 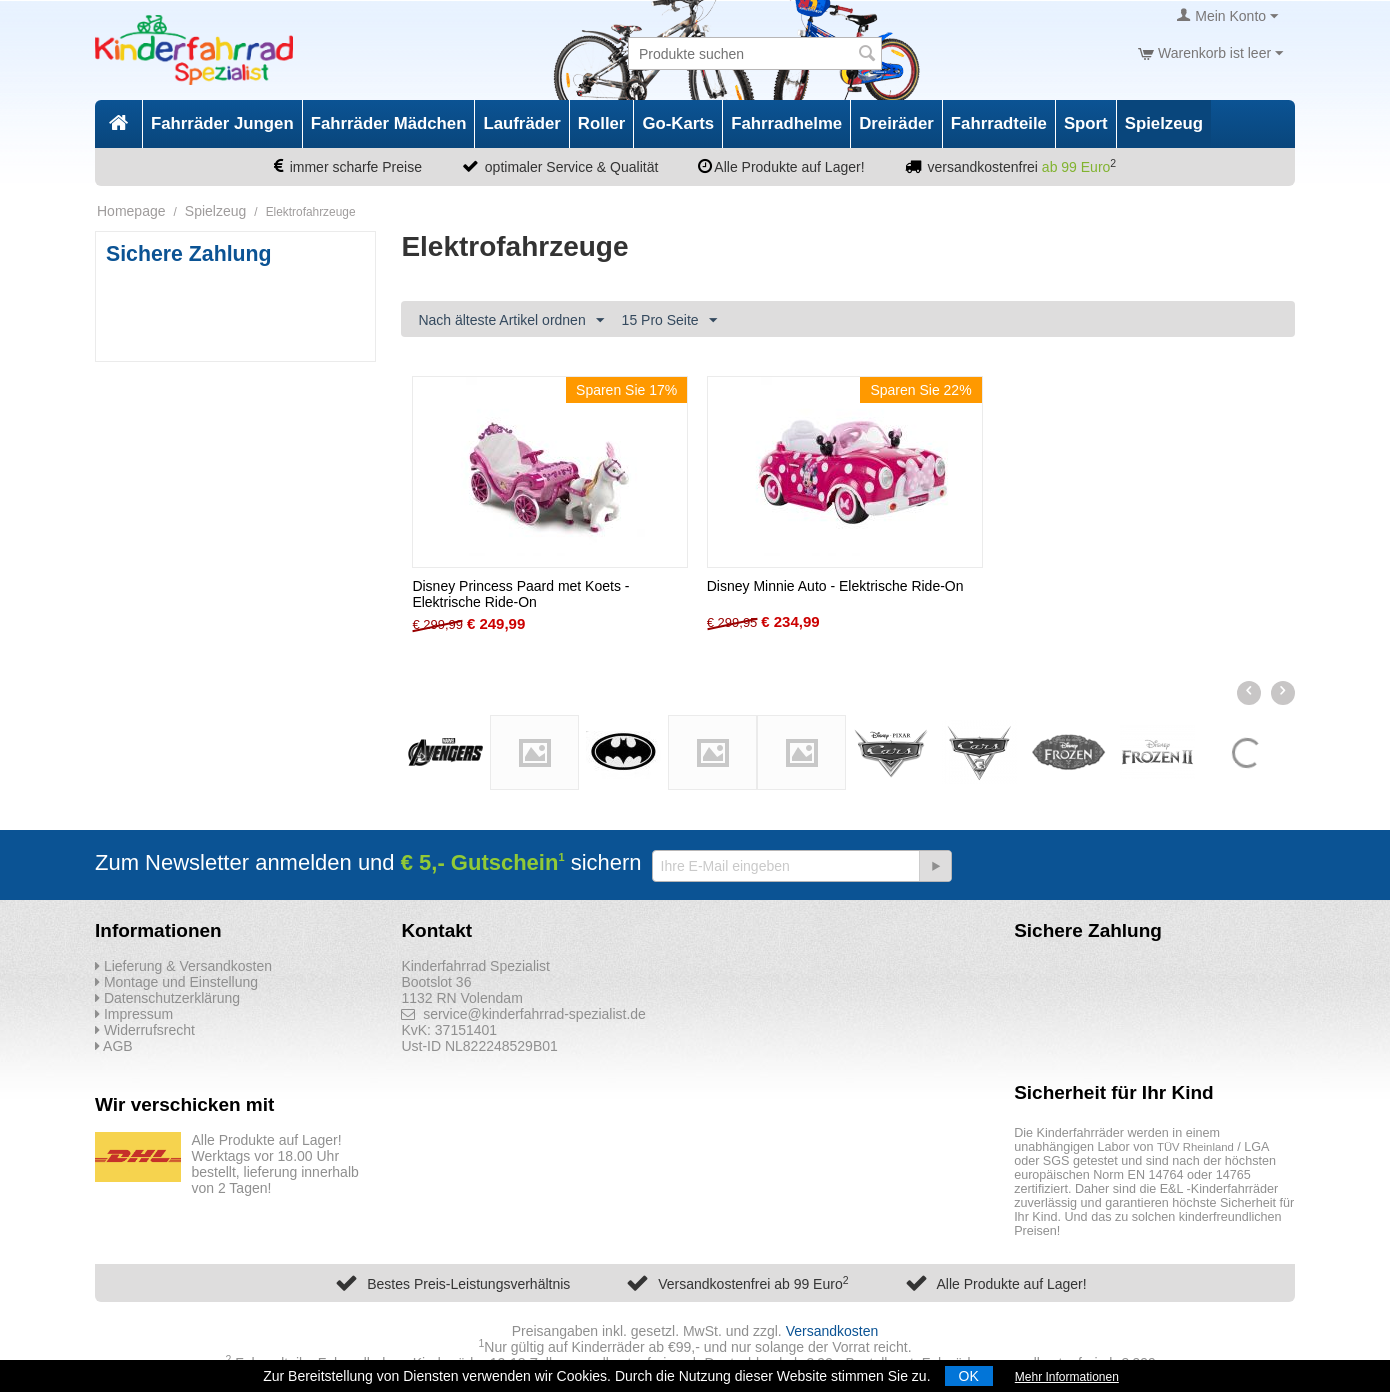 I want to click on Fahrradhelme, so click(x=786, y=123).